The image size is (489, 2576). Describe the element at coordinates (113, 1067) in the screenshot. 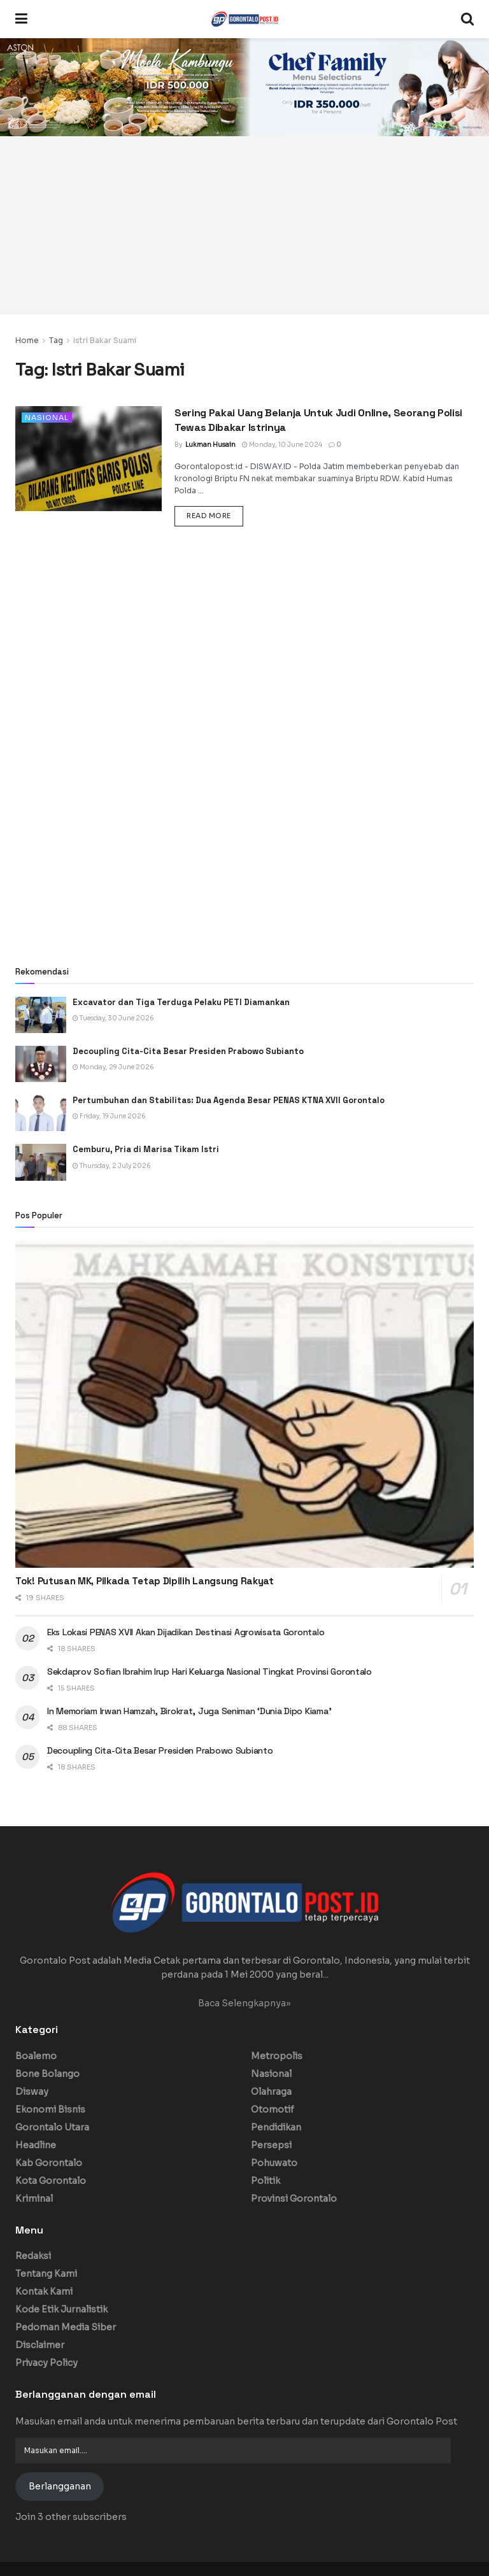

I see `Monday, 29 June 2026` at that location.